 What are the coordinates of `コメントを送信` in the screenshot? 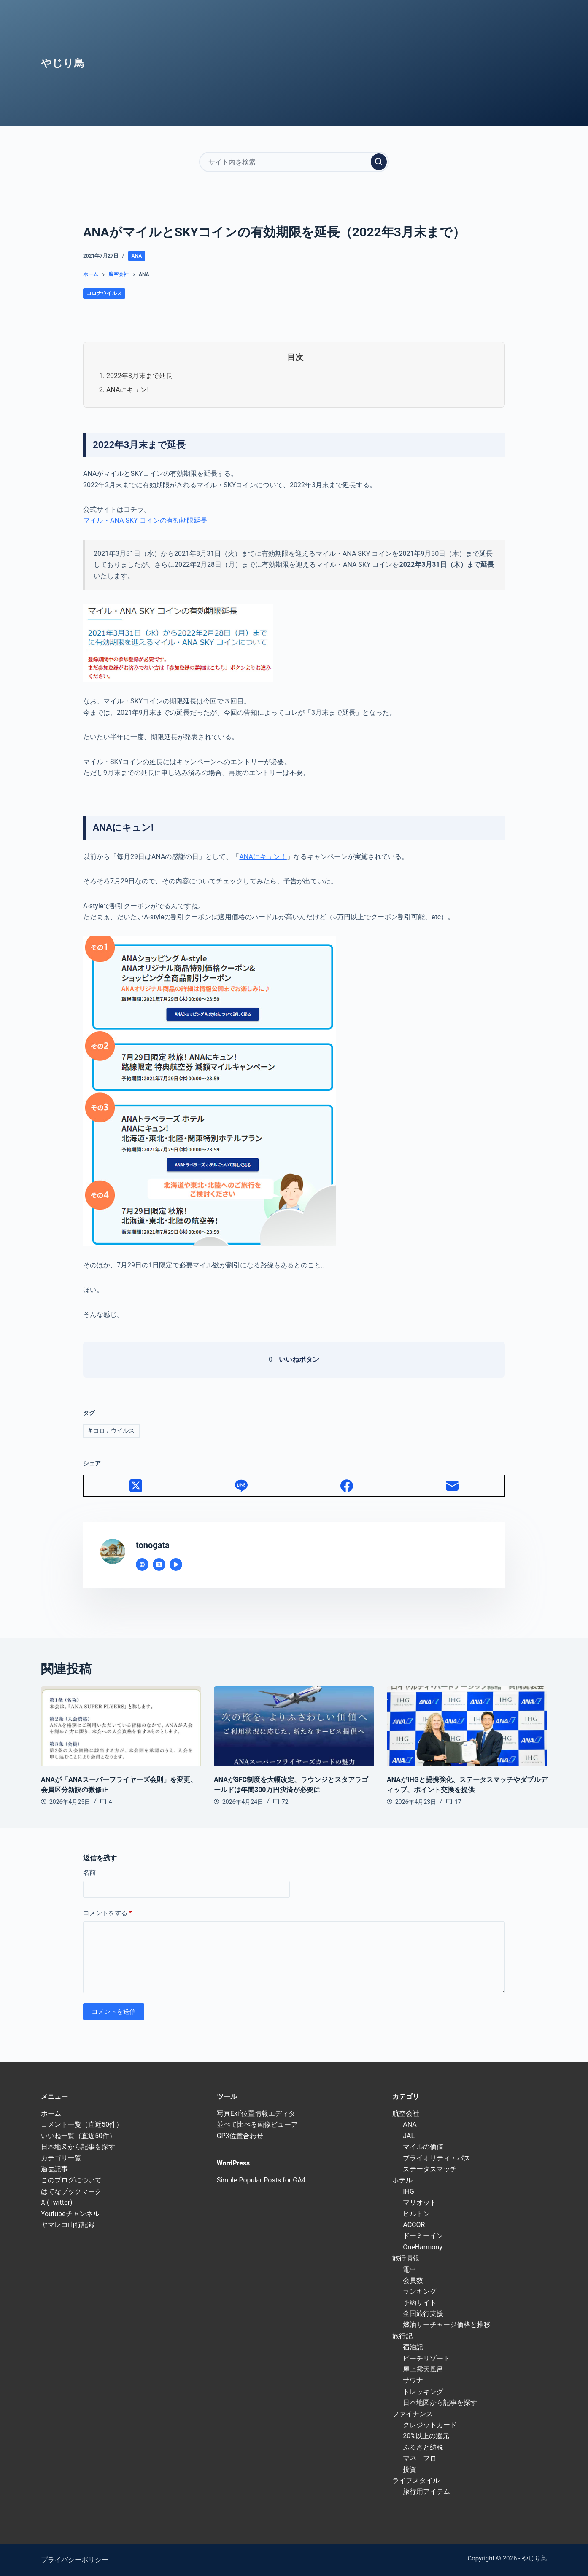 It's located at (114, 2011).